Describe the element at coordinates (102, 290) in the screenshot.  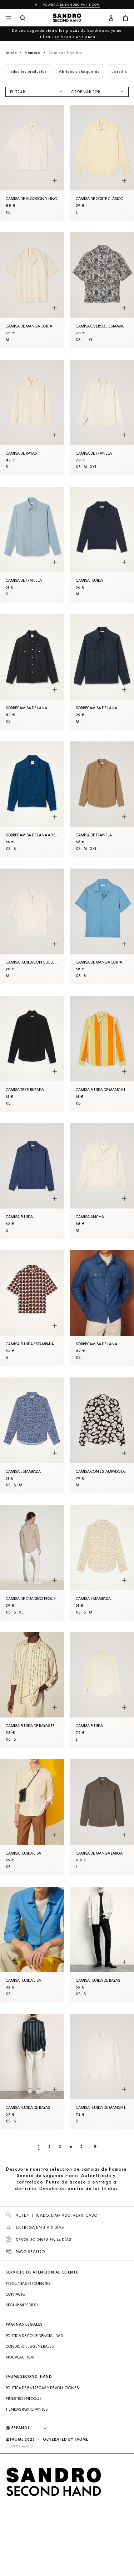
I see `[Camisa oversize estampada]` at that location.